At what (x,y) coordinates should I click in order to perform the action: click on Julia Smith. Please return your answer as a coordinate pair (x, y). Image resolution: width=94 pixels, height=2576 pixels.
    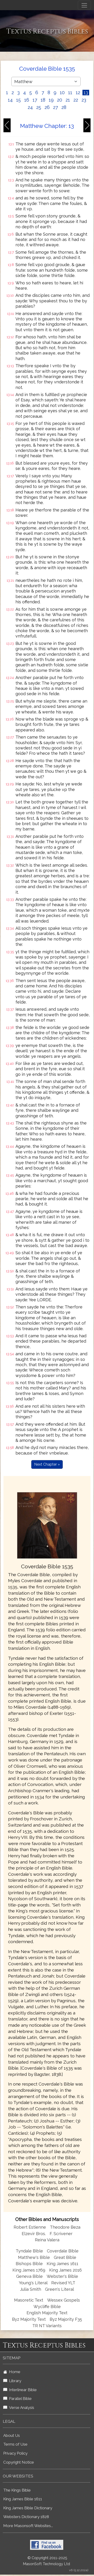
    Looking at the image, I should click on (31, 2289).